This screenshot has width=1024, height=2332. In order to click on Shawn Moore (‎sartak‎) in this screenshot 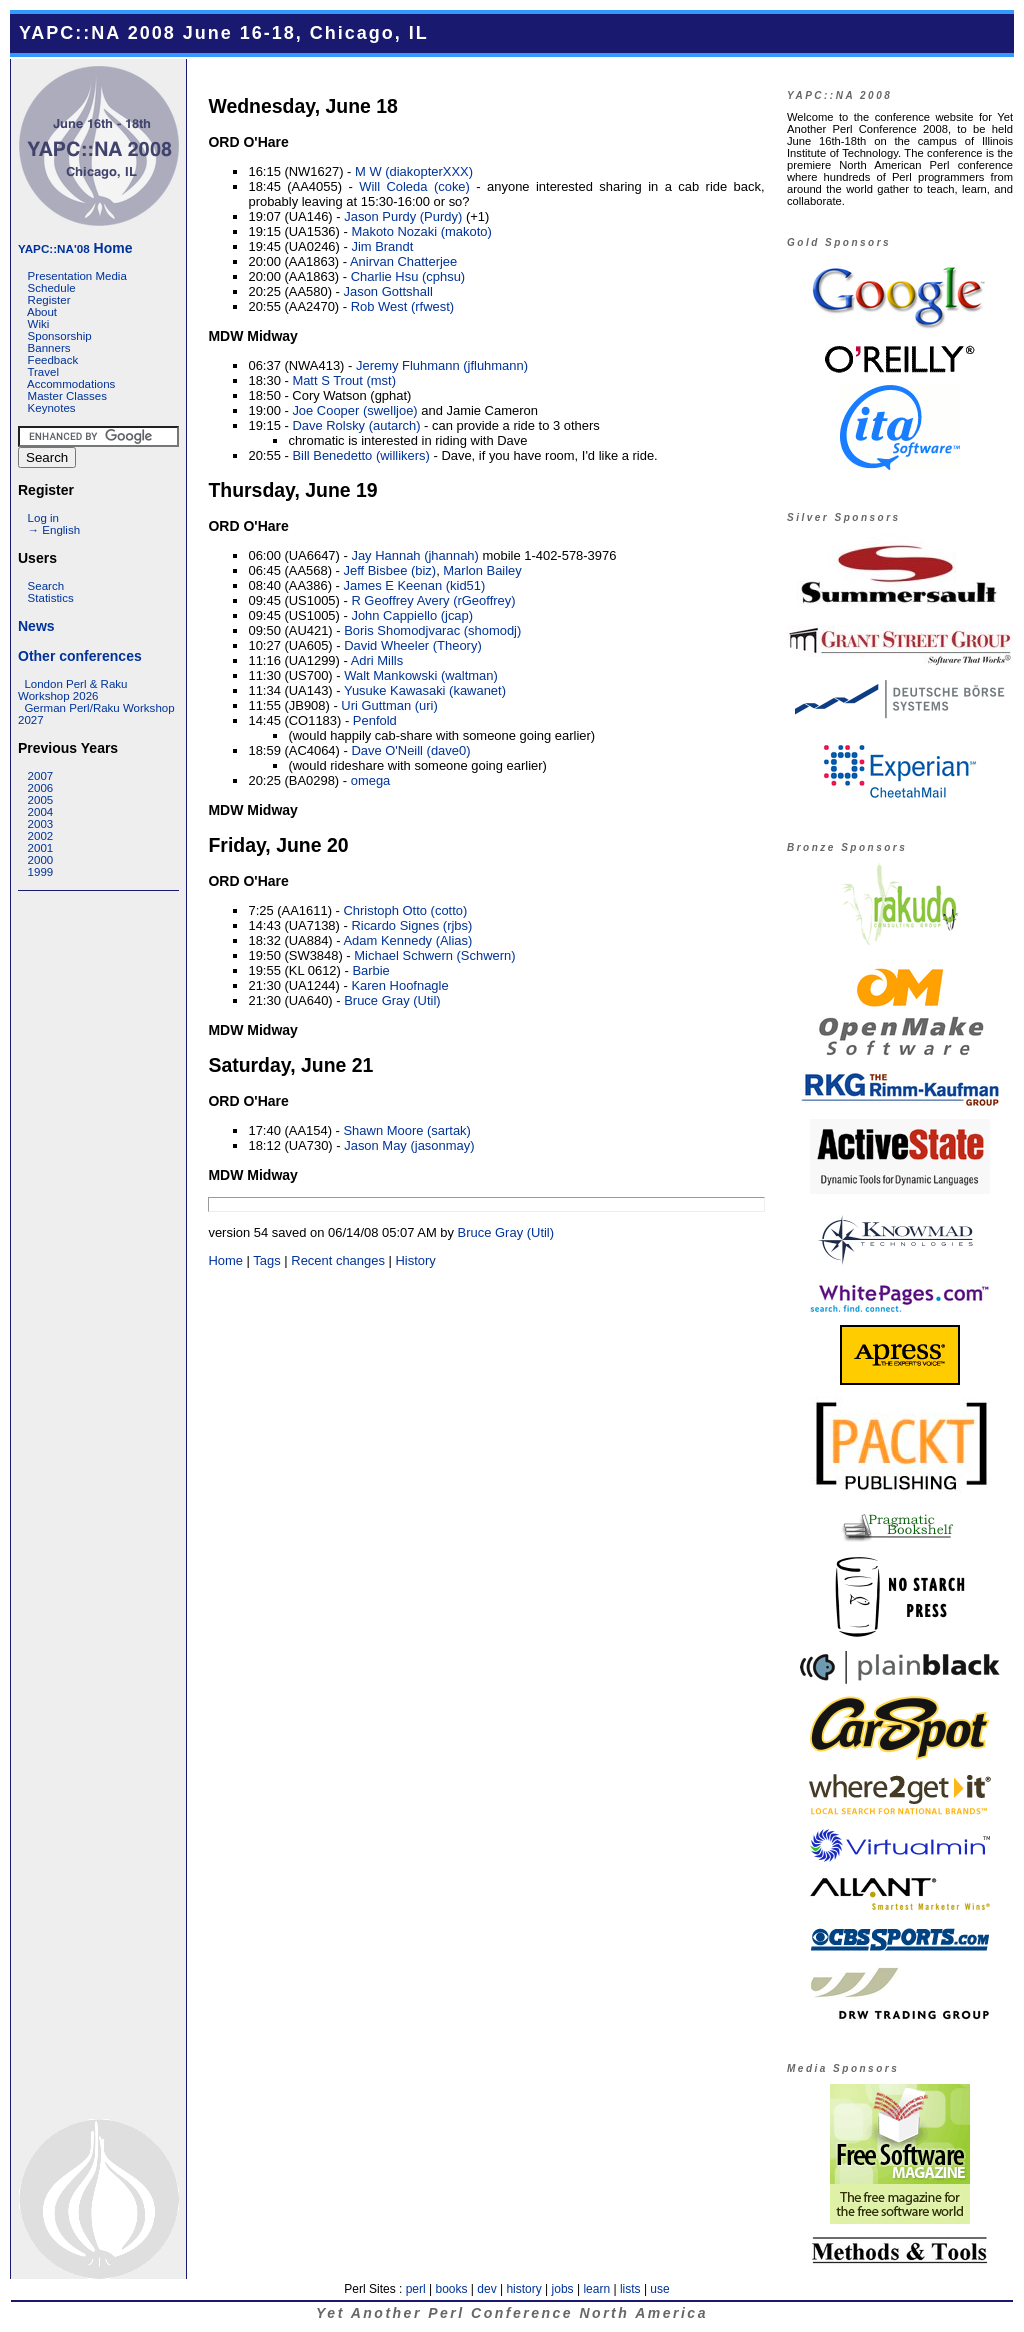, I will do `click(406, 1130)`.